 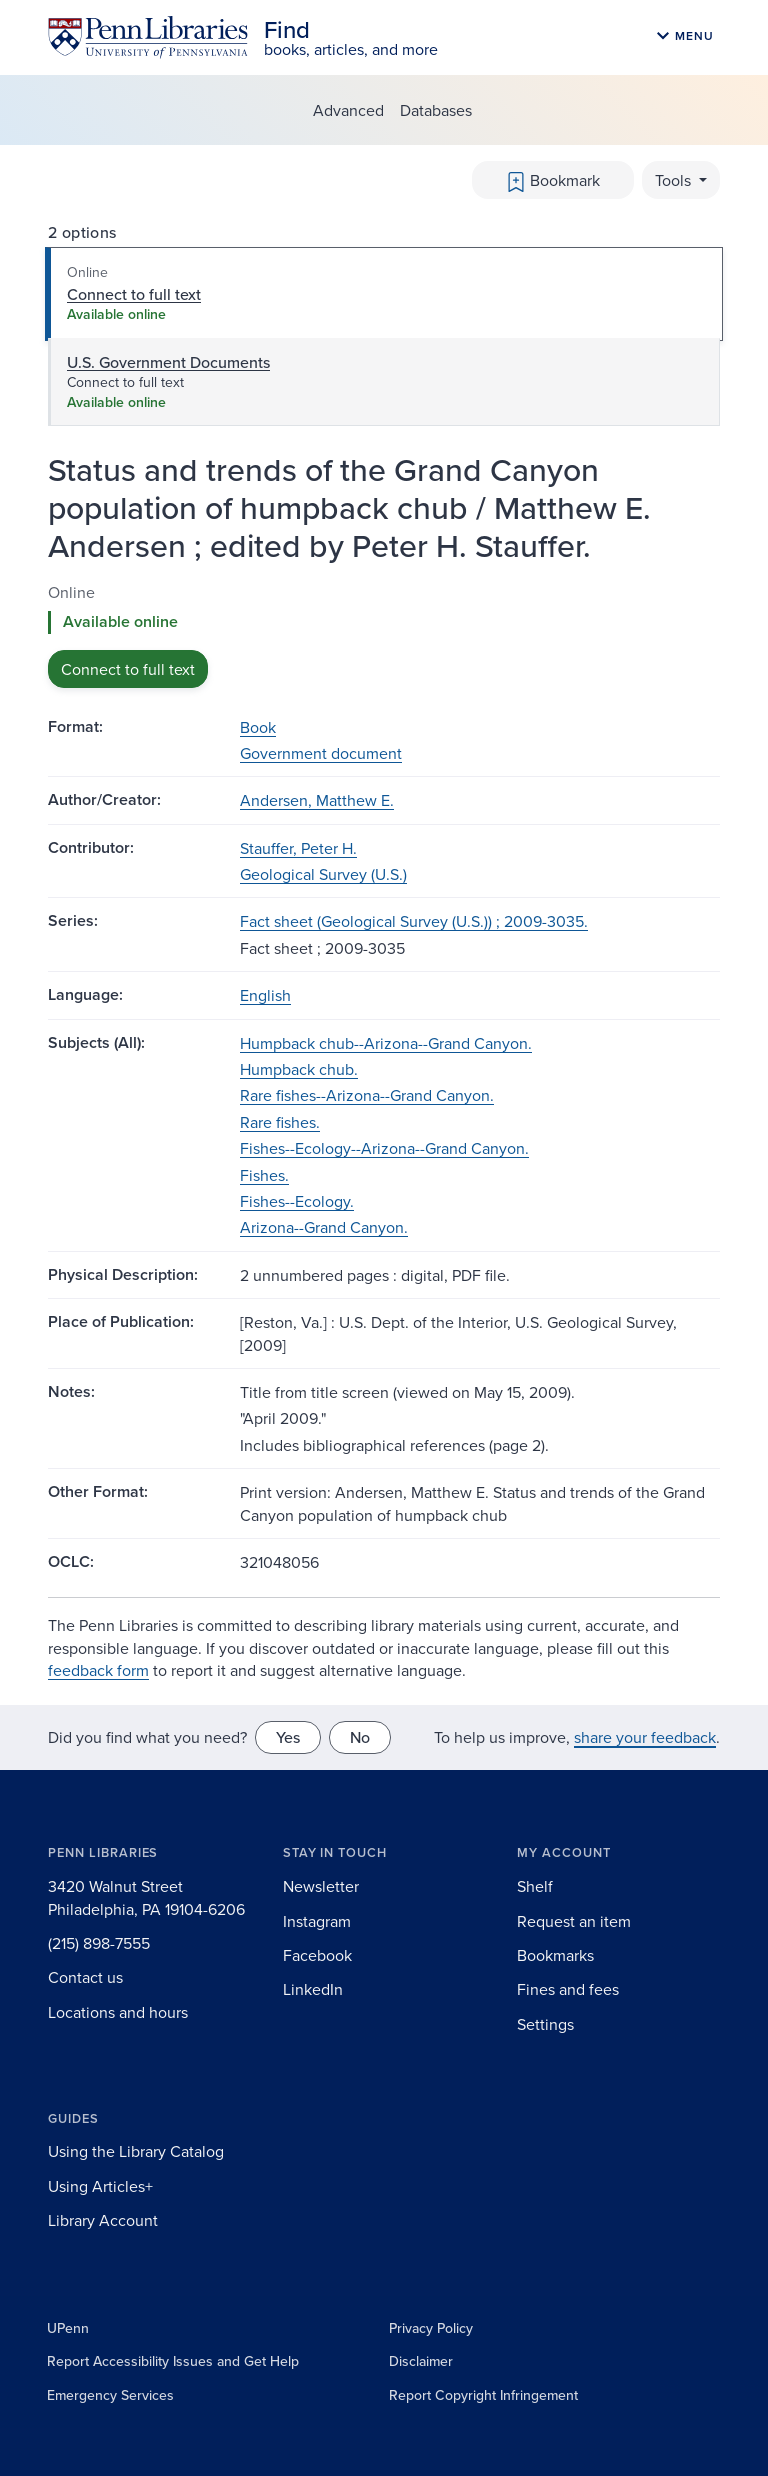 What do you see at coordinates (384, 294) in the screenshot?
I see `[tab]` at bounding box center [384, 294].